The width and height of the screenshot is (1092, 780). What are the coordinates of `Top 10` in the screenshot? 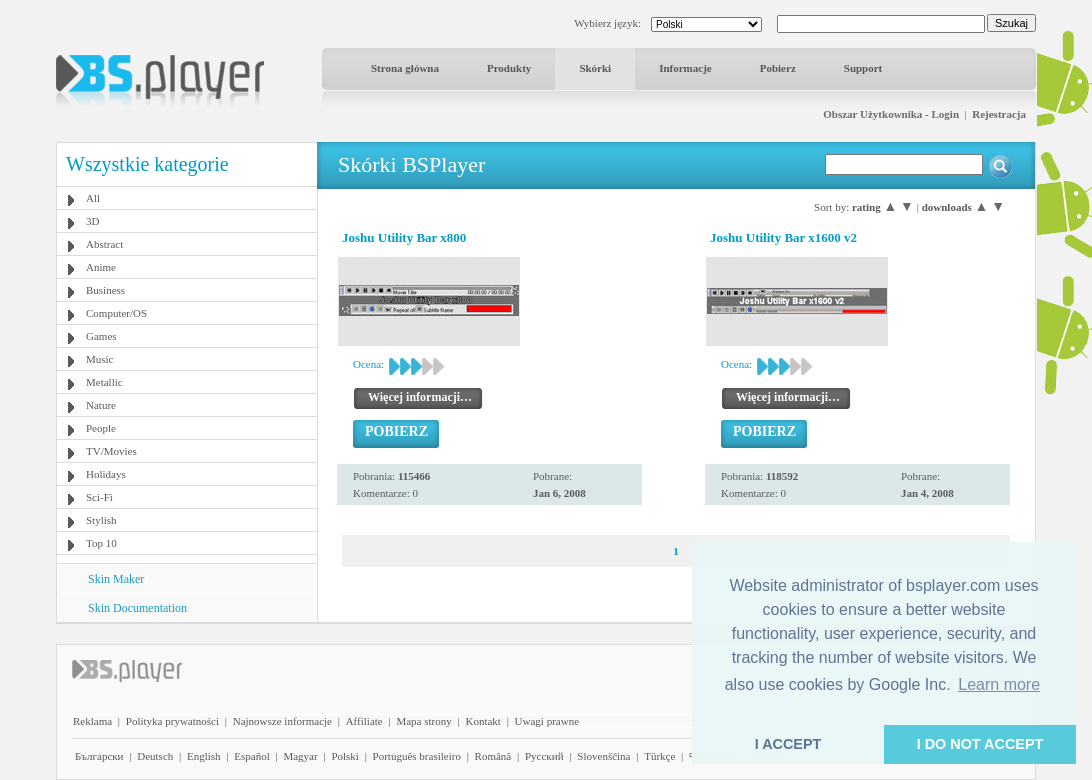 It's located at (101, 543).